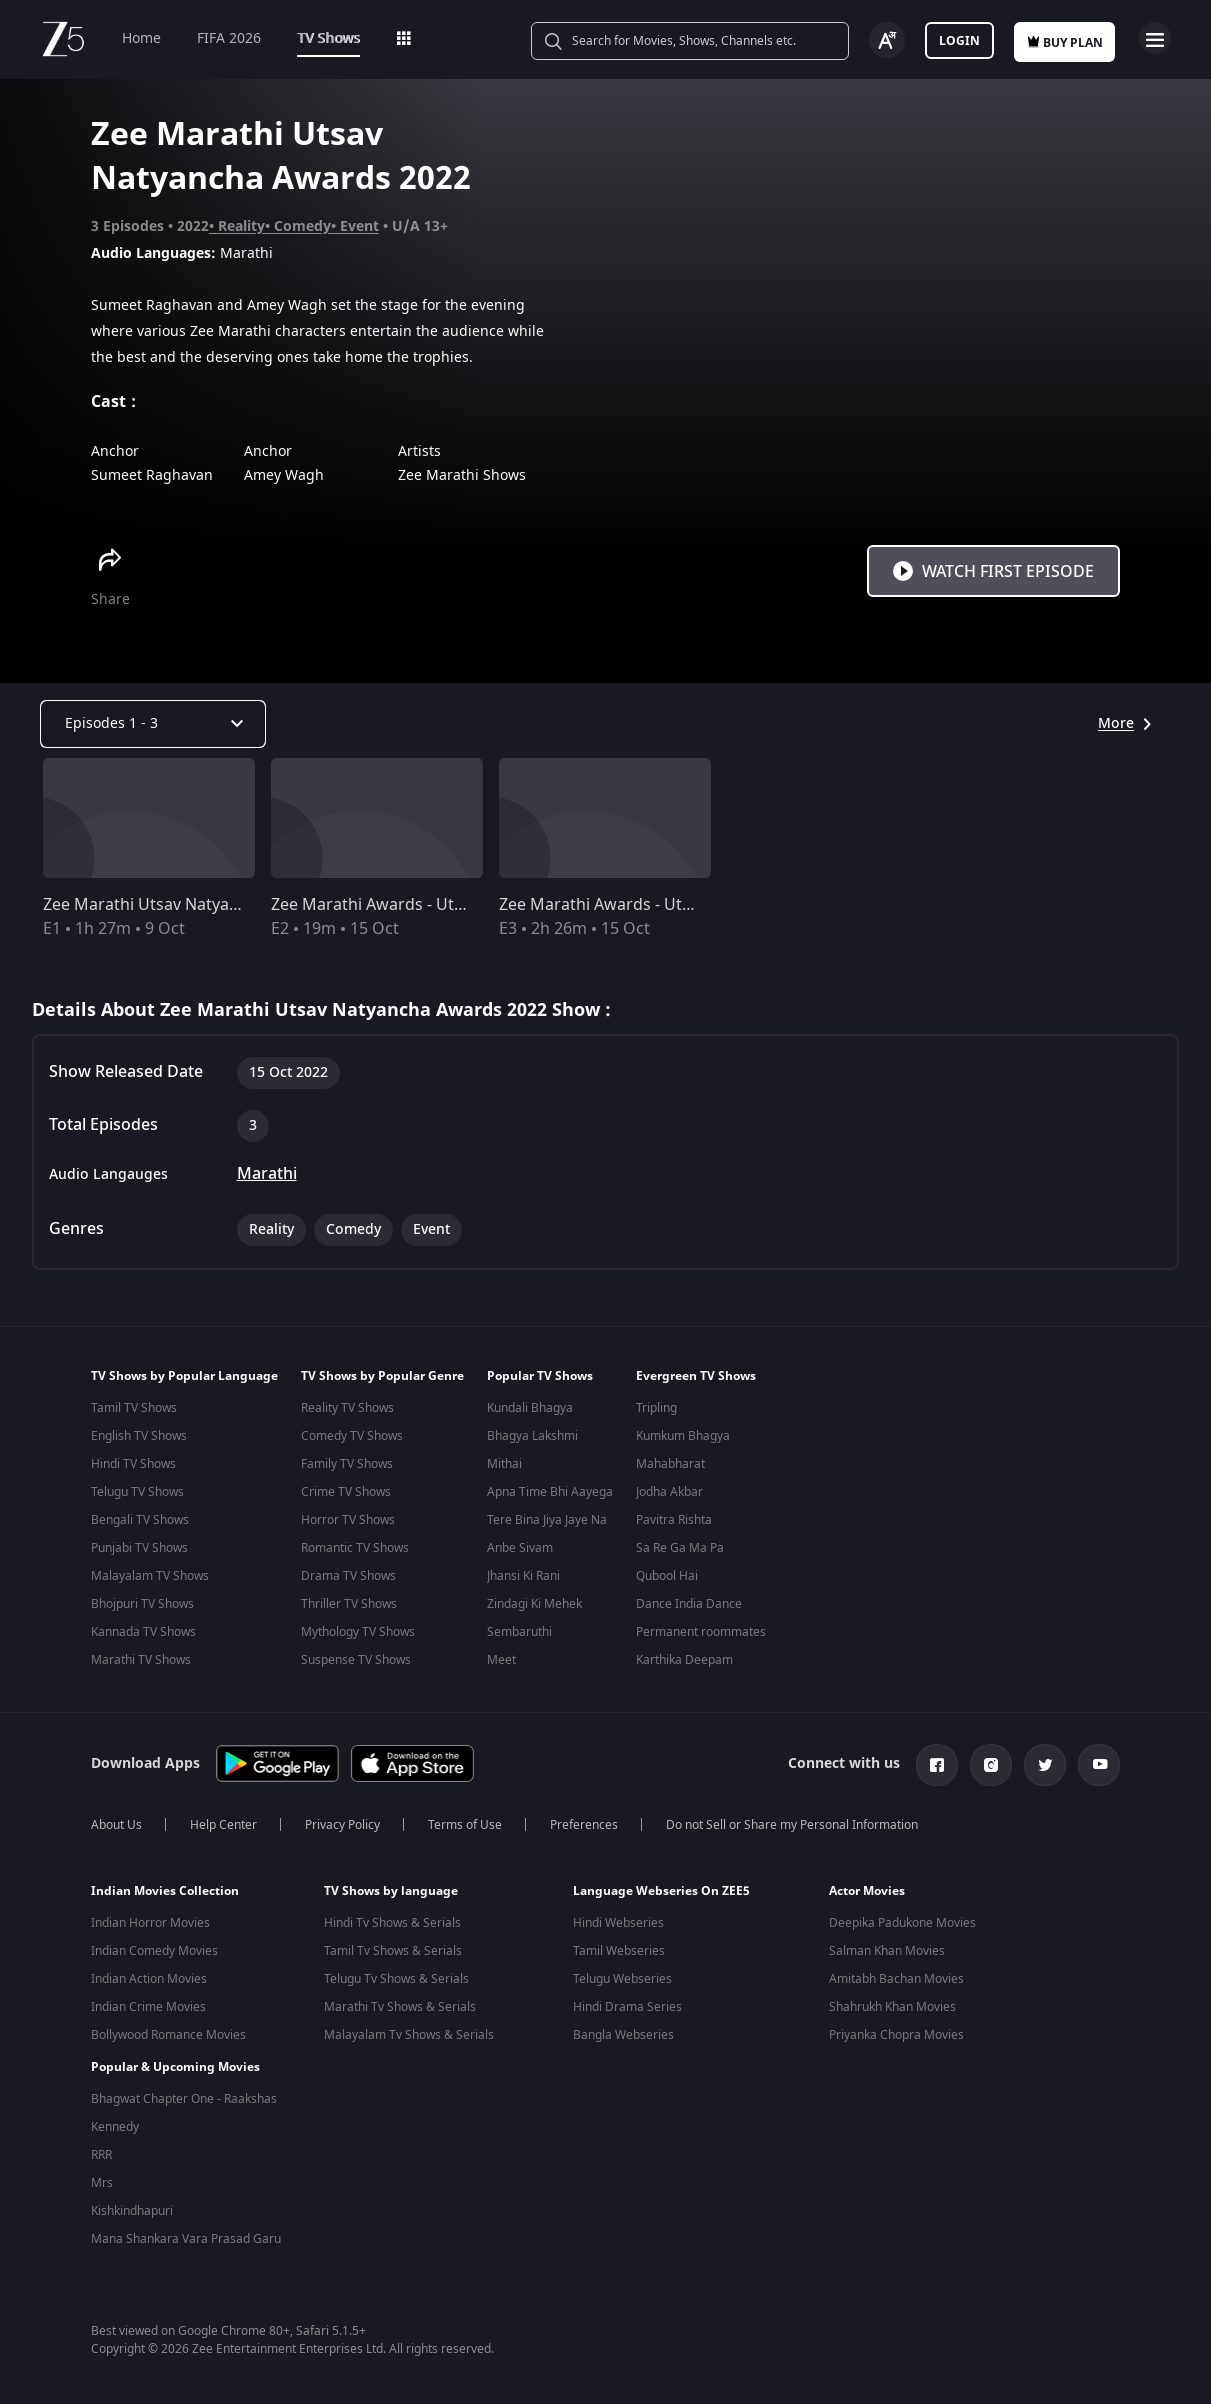  Describe the element at coordinates (139, 1436) in the screenshot. I see `English TV Shows` at that location.